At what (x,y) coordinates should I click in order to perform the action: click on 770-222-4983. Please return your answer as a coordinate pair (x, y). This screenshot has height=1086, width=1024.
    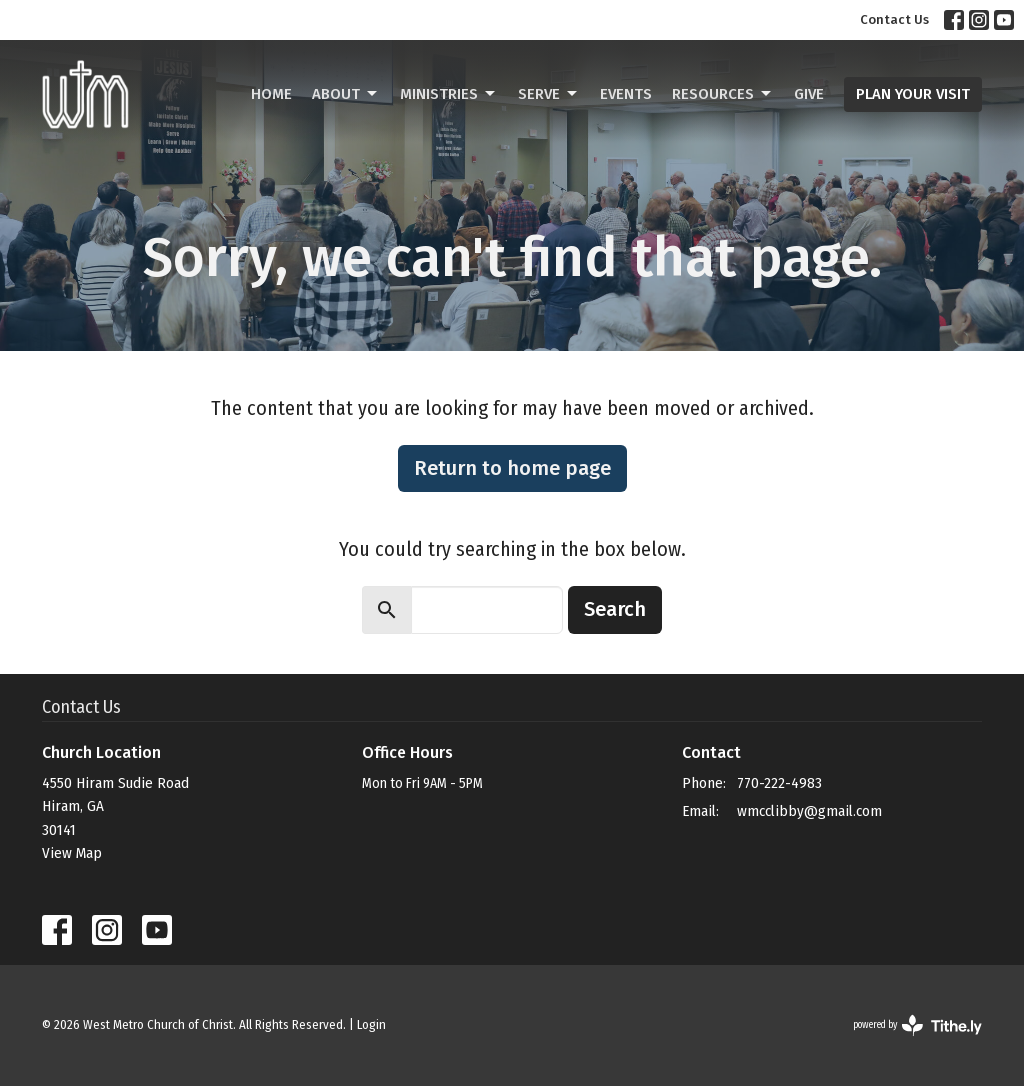
    Looking at the image, I should click on (779, 783).